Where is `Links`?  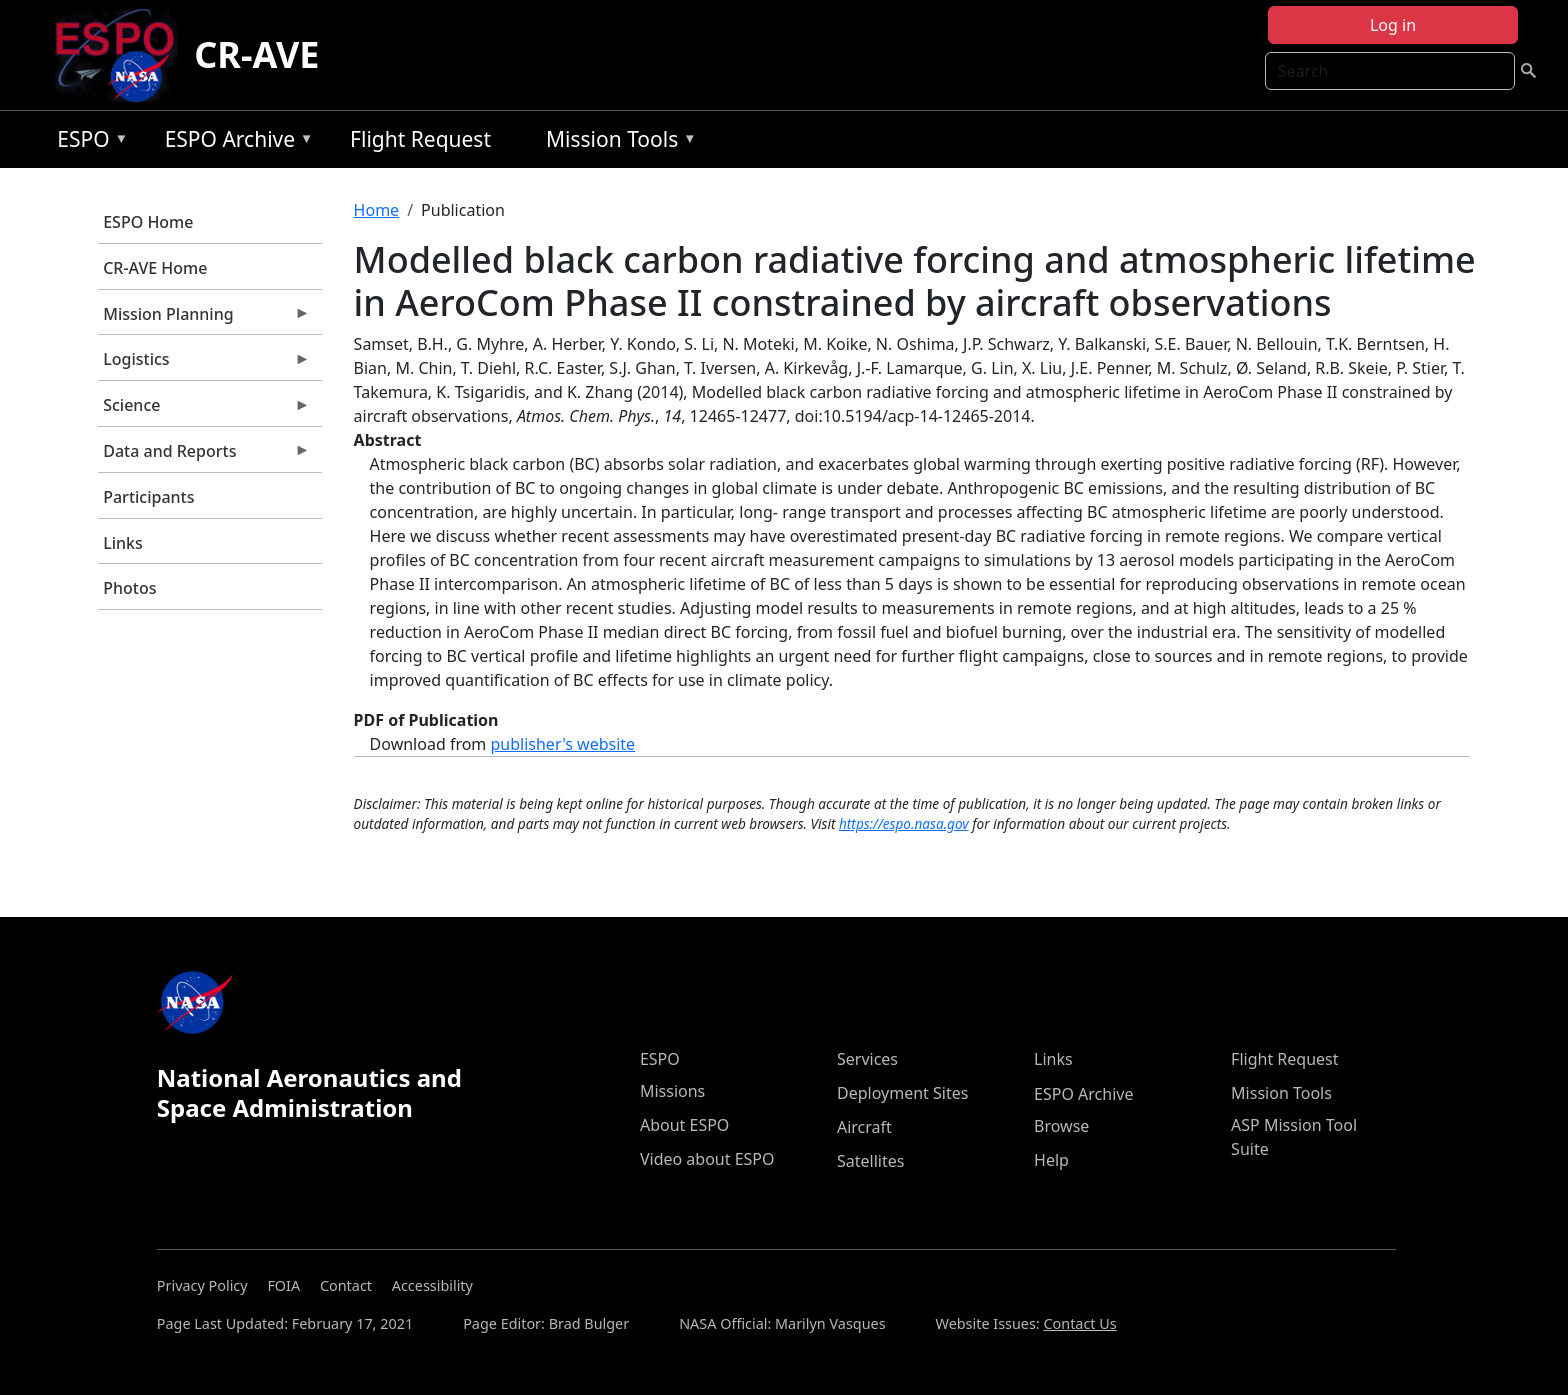
Links is located at coordinates (123, 543).